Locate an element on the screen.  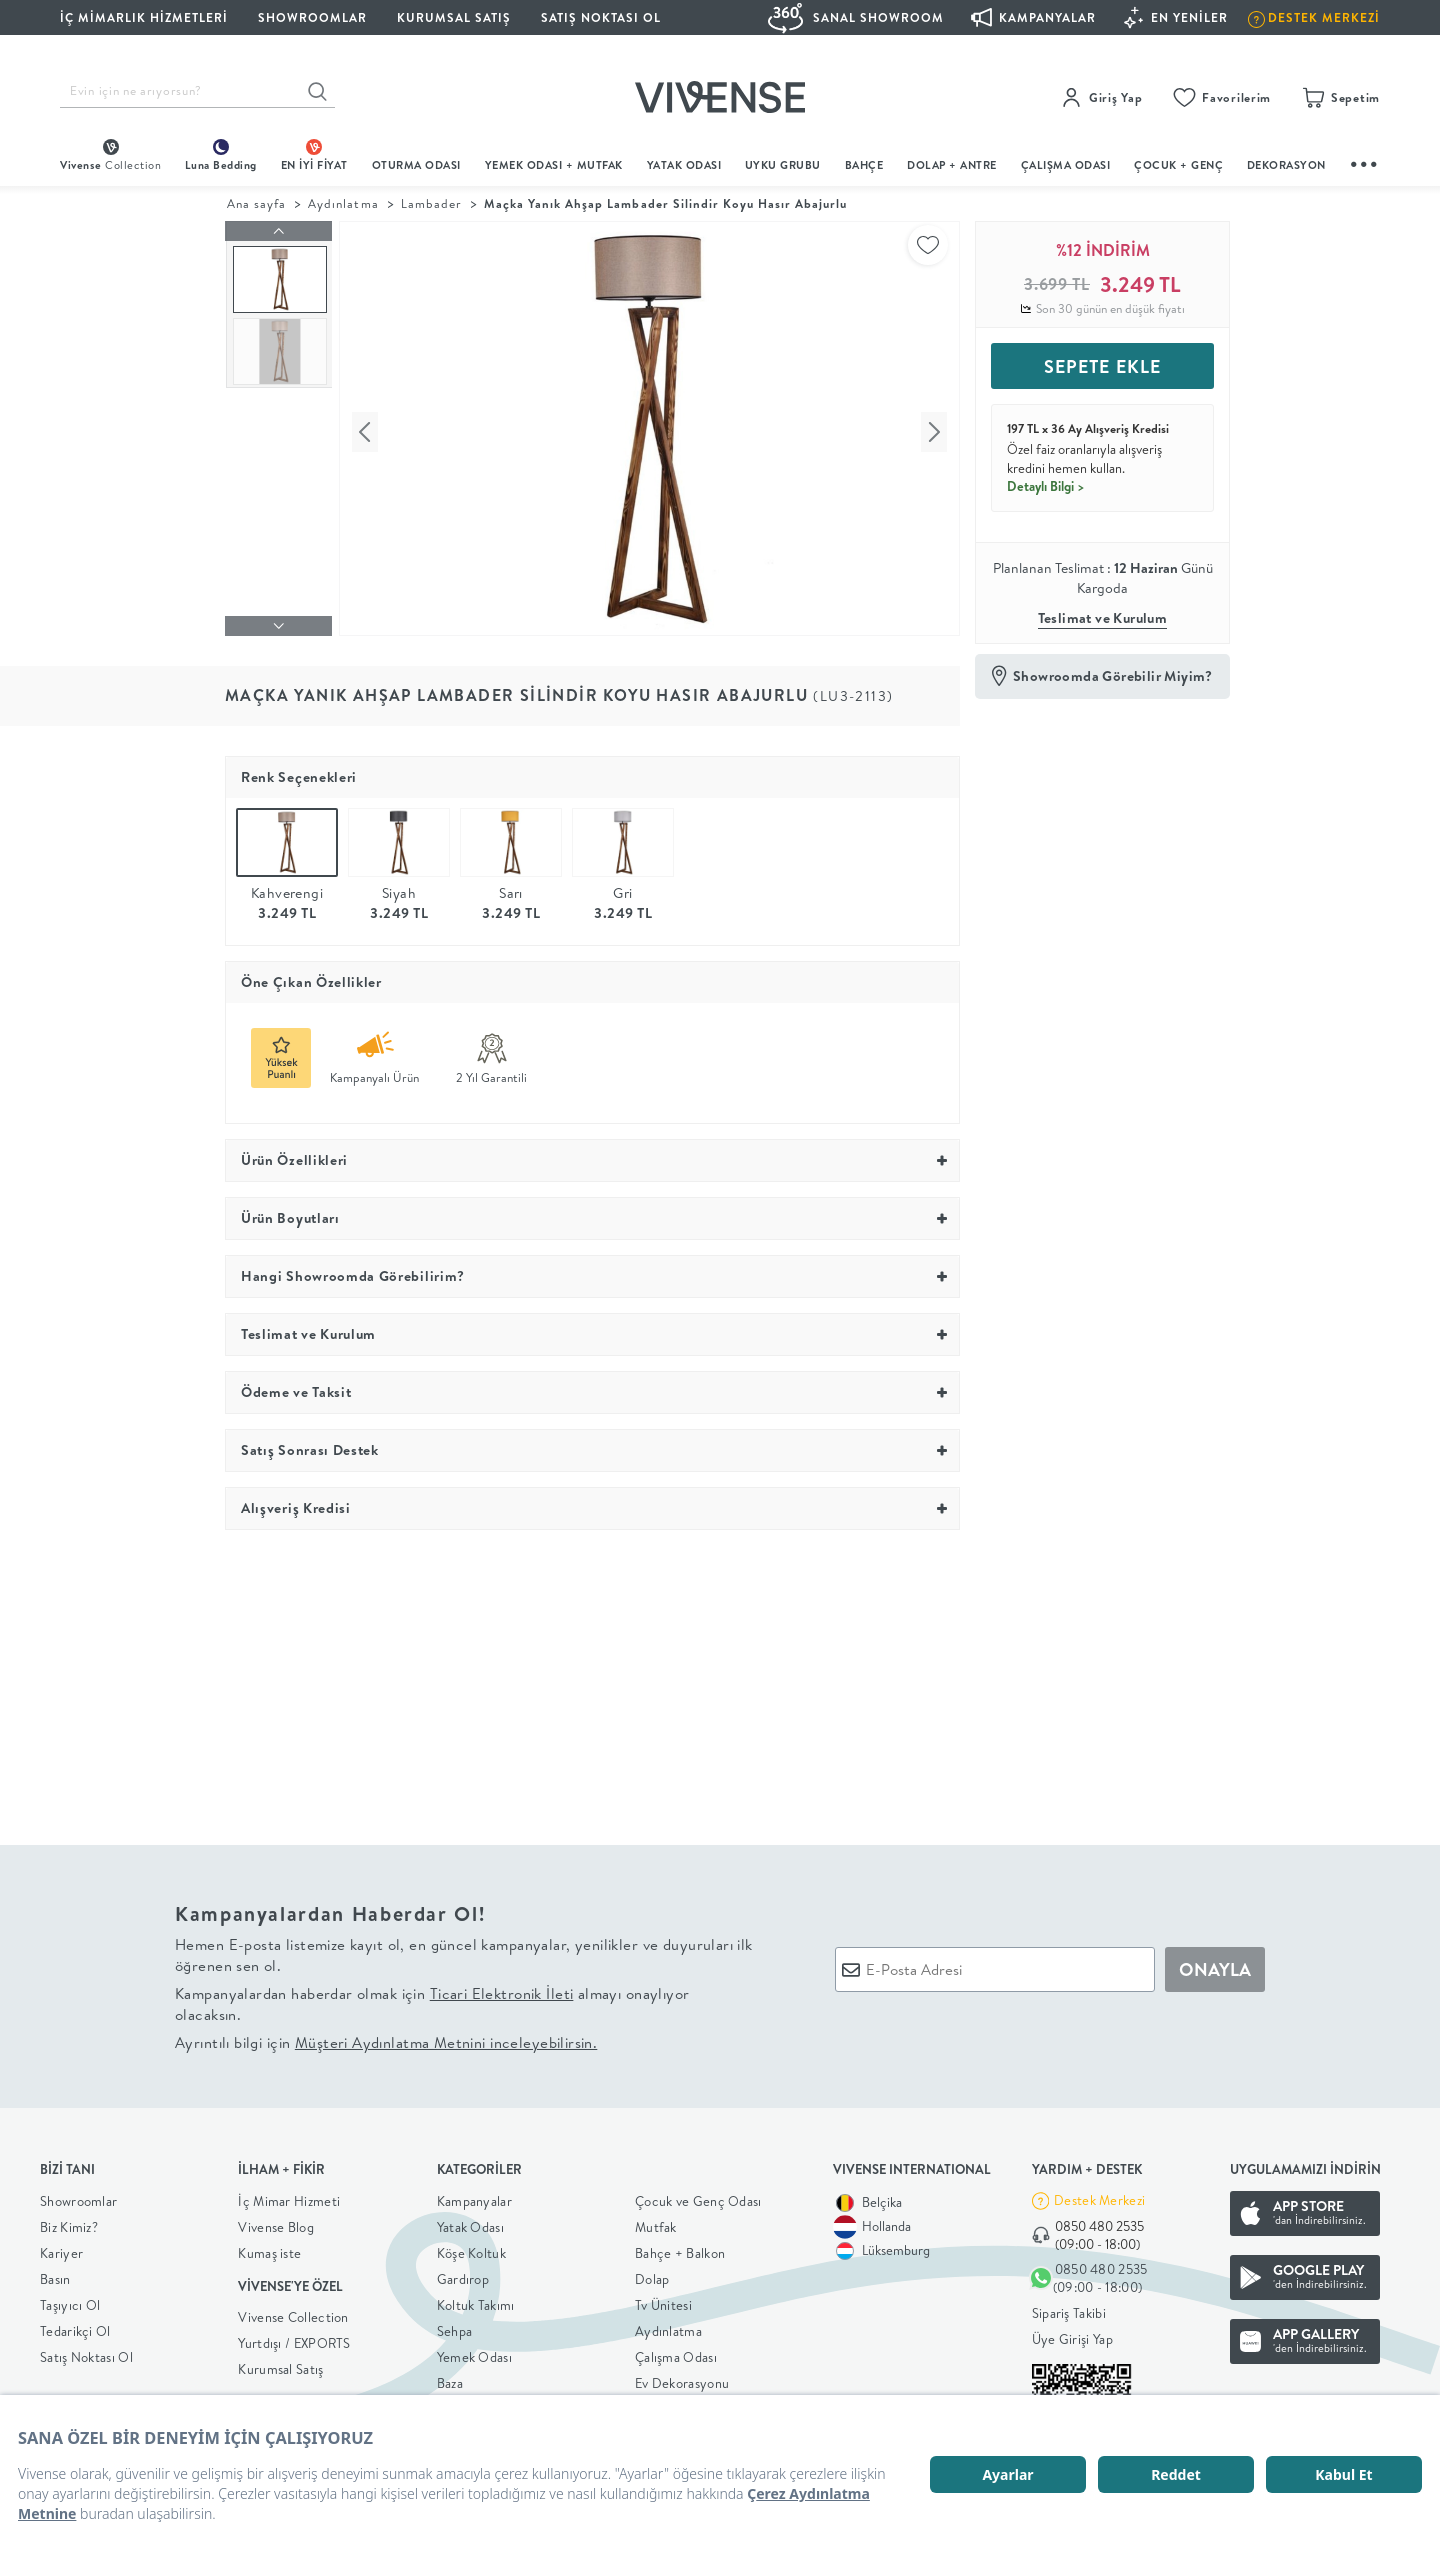
Çalışma Odası is located at coordinates (676, 2352).